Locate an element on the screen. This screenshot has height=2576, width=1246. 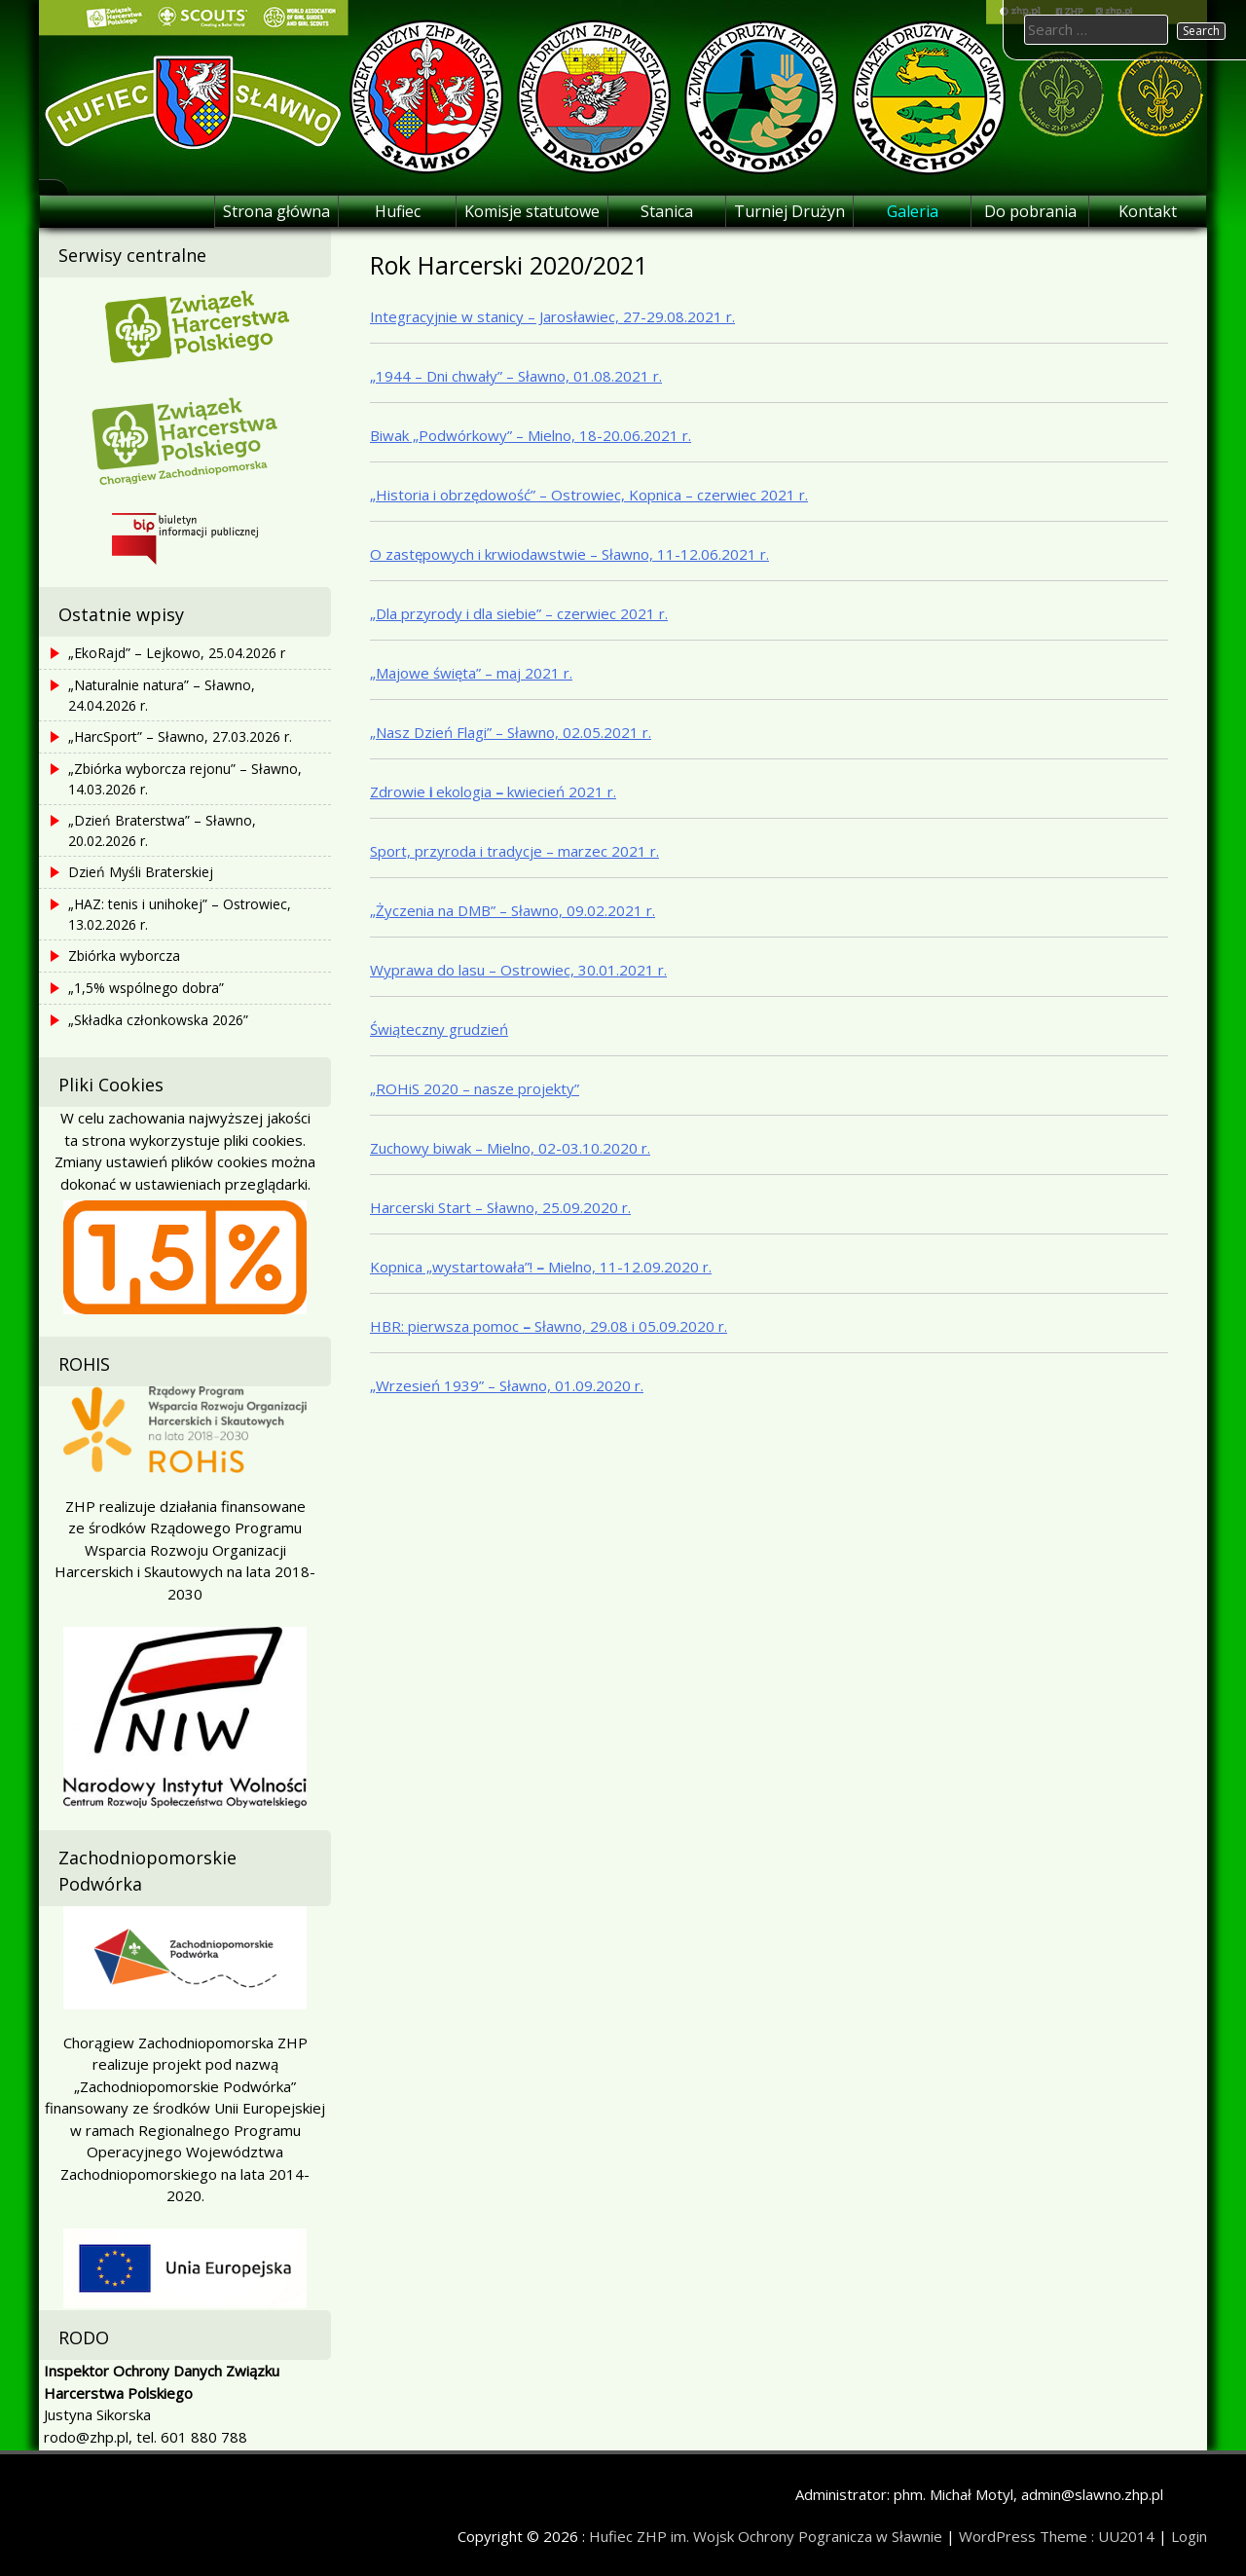
Zuchowy biwak – Mielno, 02-03.10.2020 r. is located at coordinates (510, 1148).